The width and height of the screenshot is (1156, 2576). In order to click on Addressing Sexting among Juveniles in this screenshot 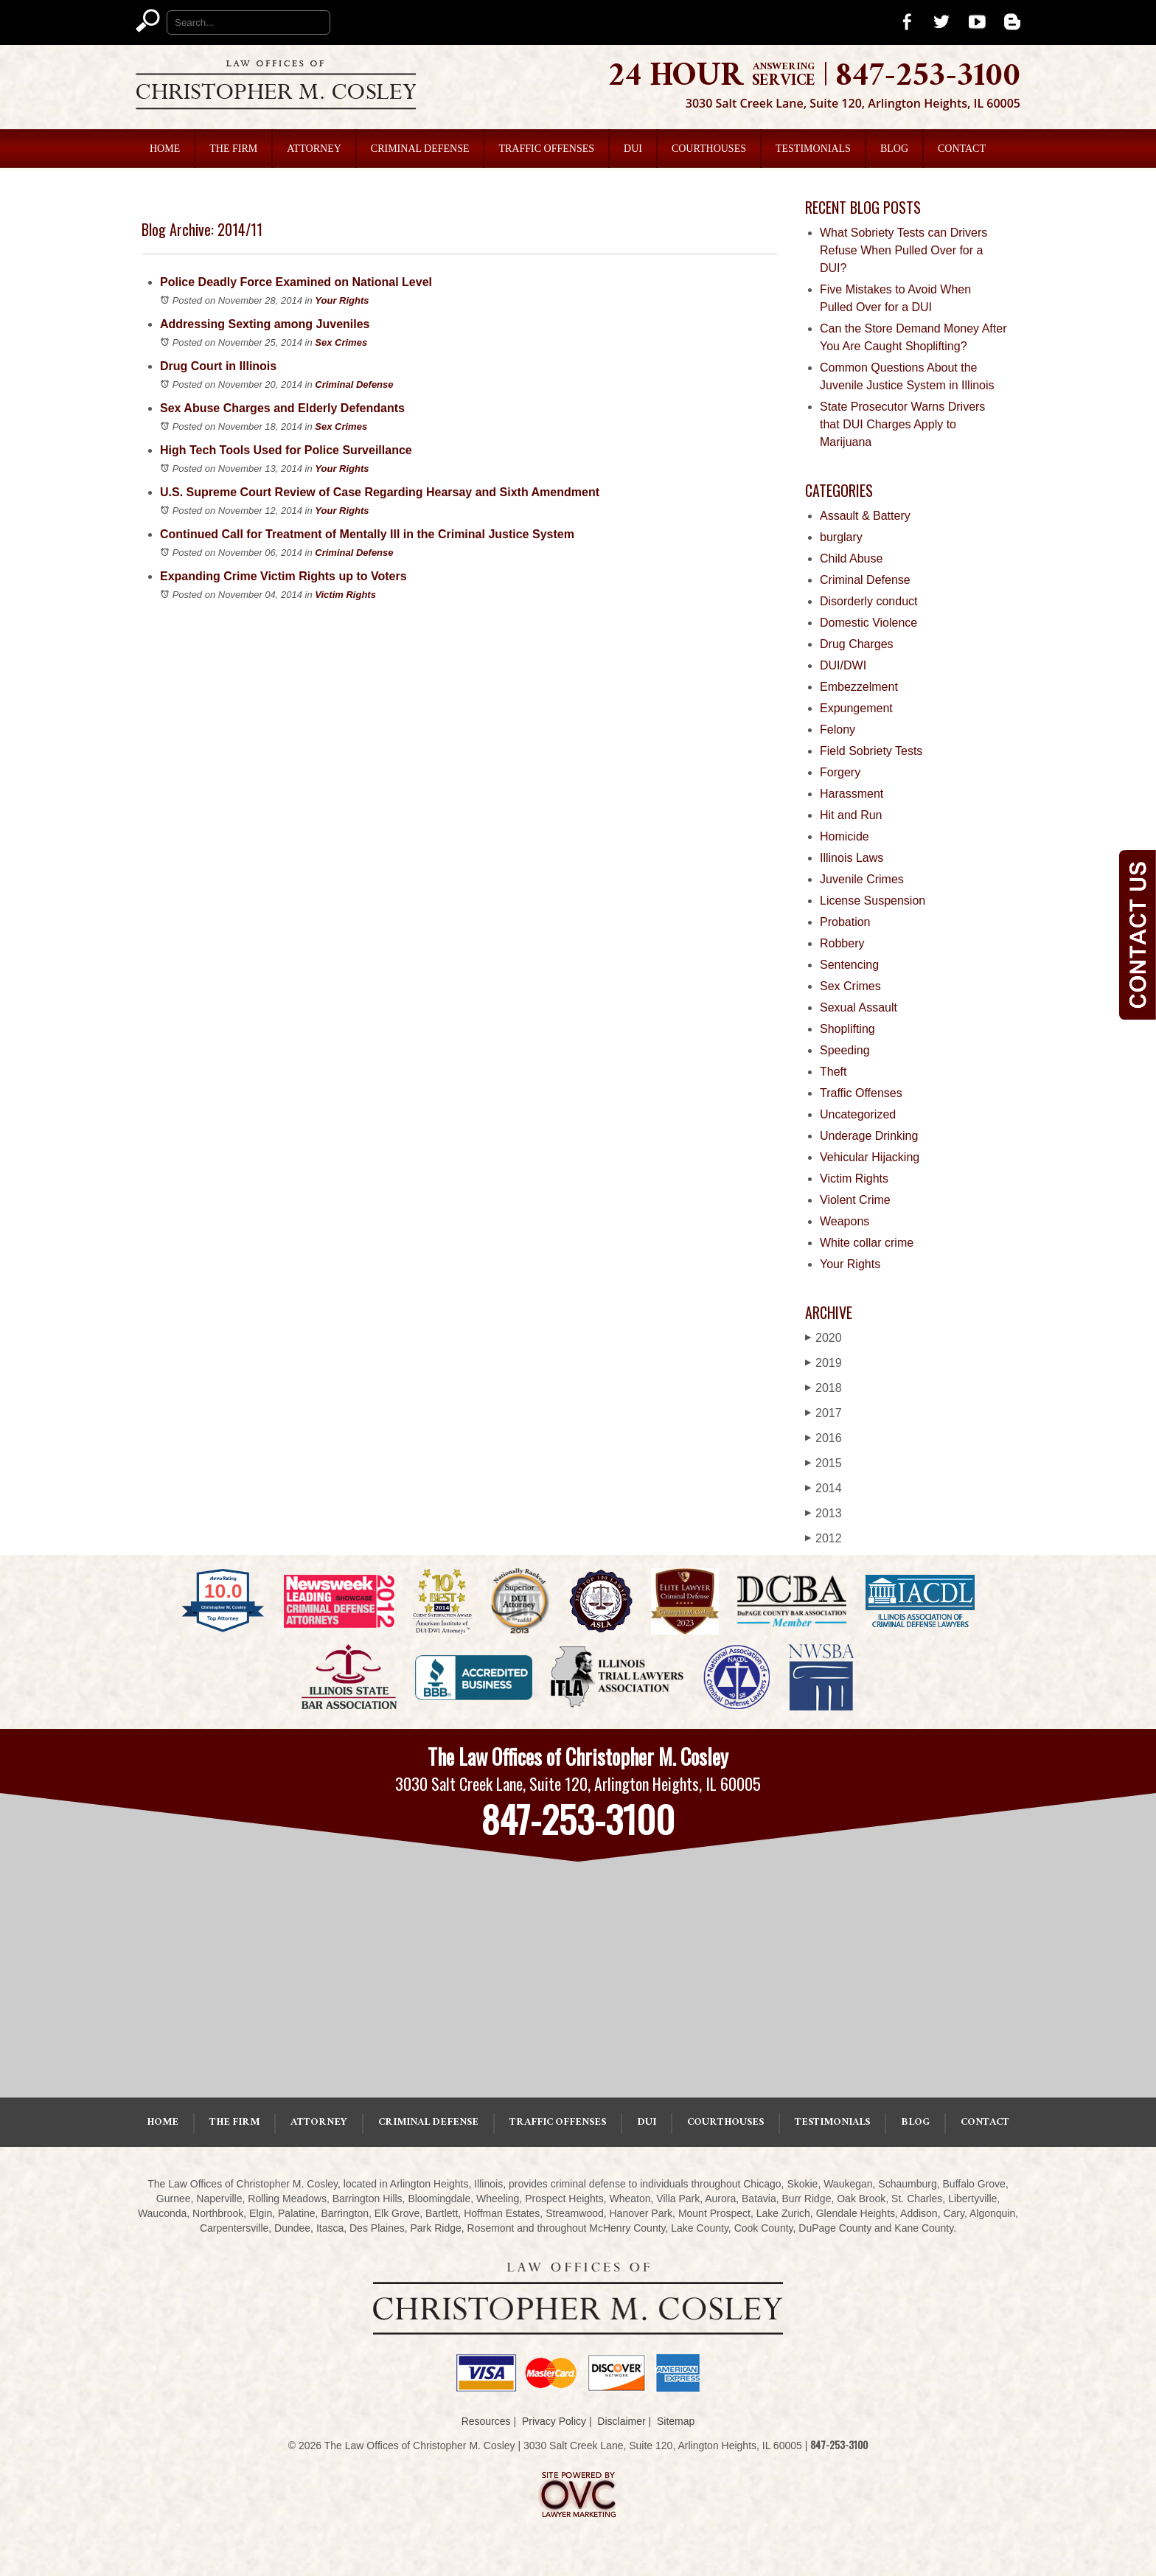, I will do `click(265, 324)`.